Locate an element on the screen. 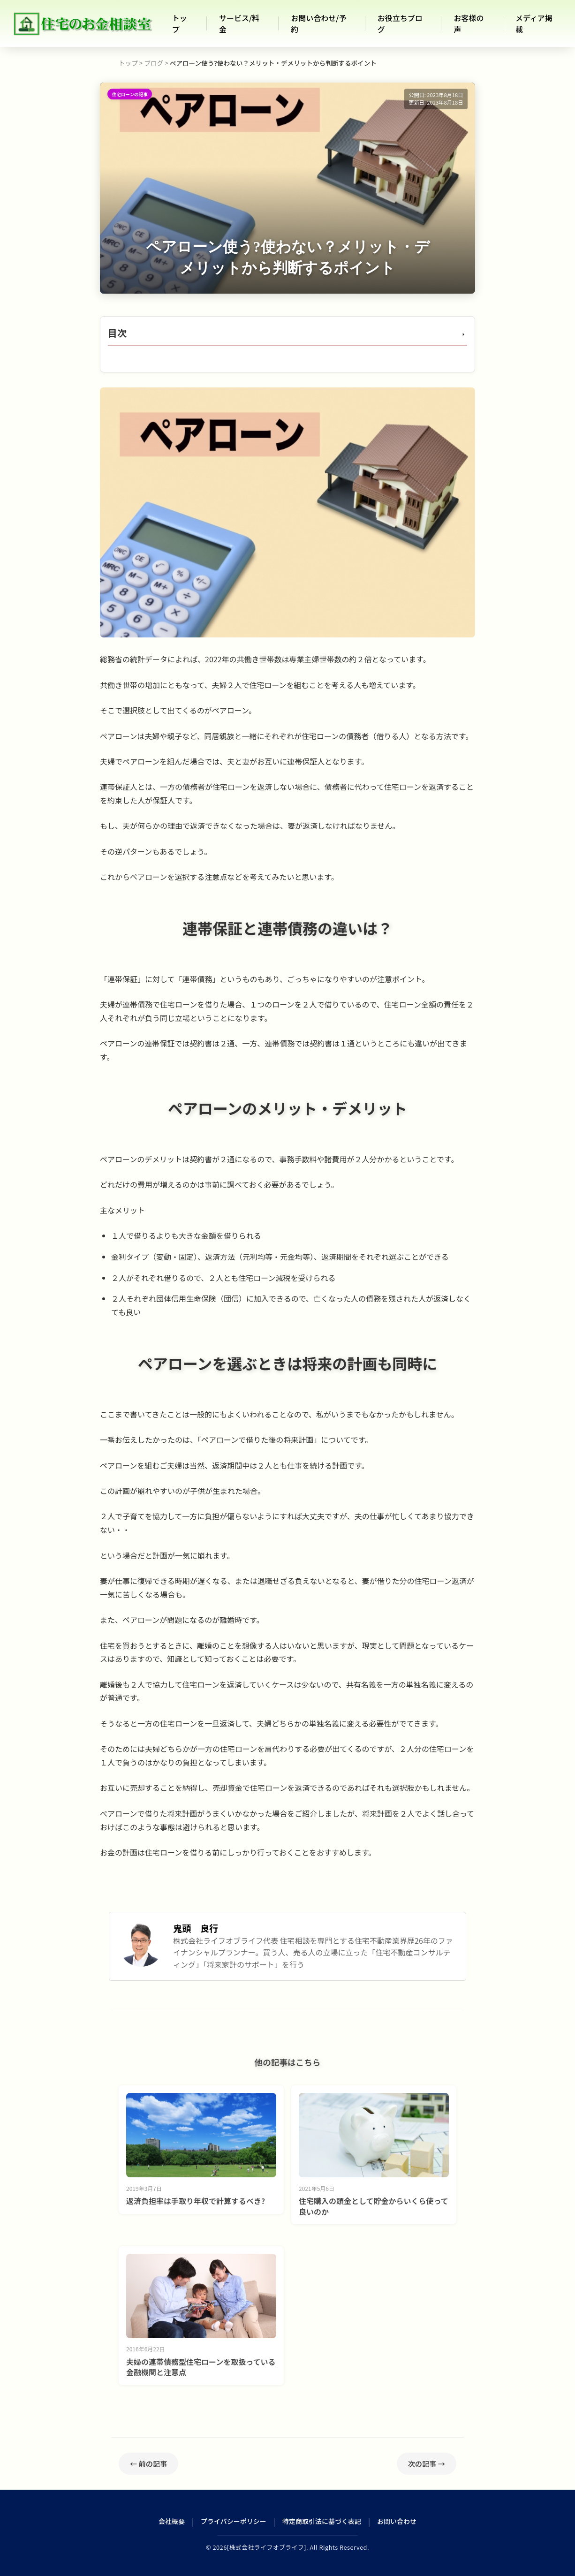 The height and width of the screenshot is (2576, 575). 次の記事 → is located at coordinates (426, 2463).